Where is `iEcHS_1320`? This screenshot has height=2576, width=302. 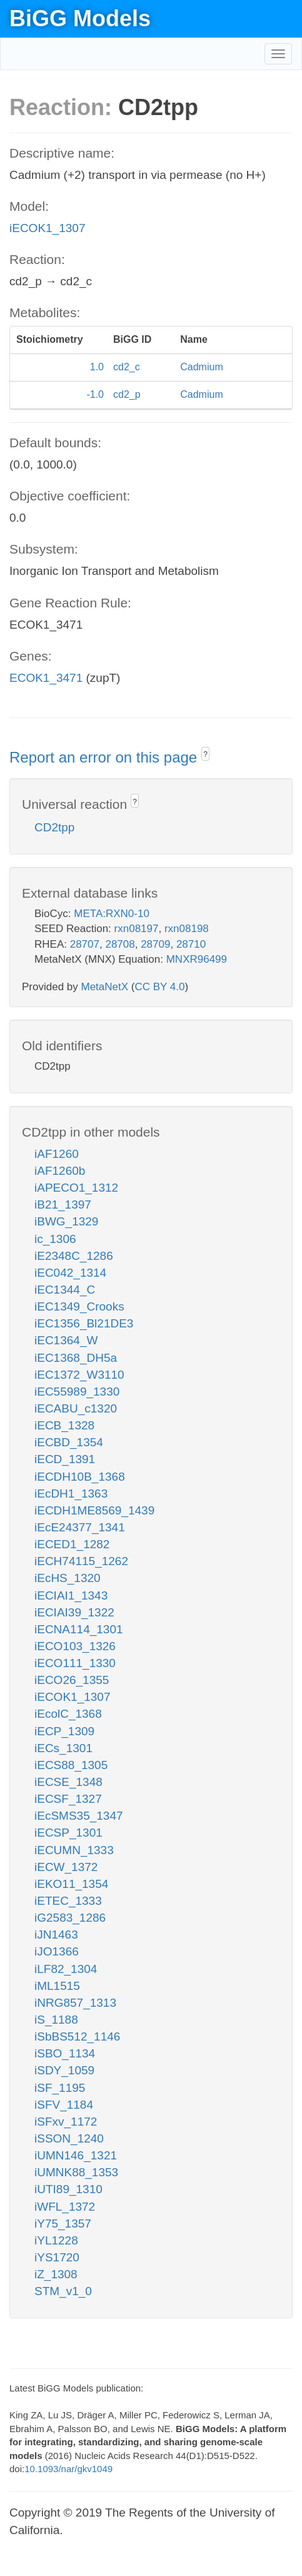
iEcHS_1320 is located at coordinates (67, 1578).